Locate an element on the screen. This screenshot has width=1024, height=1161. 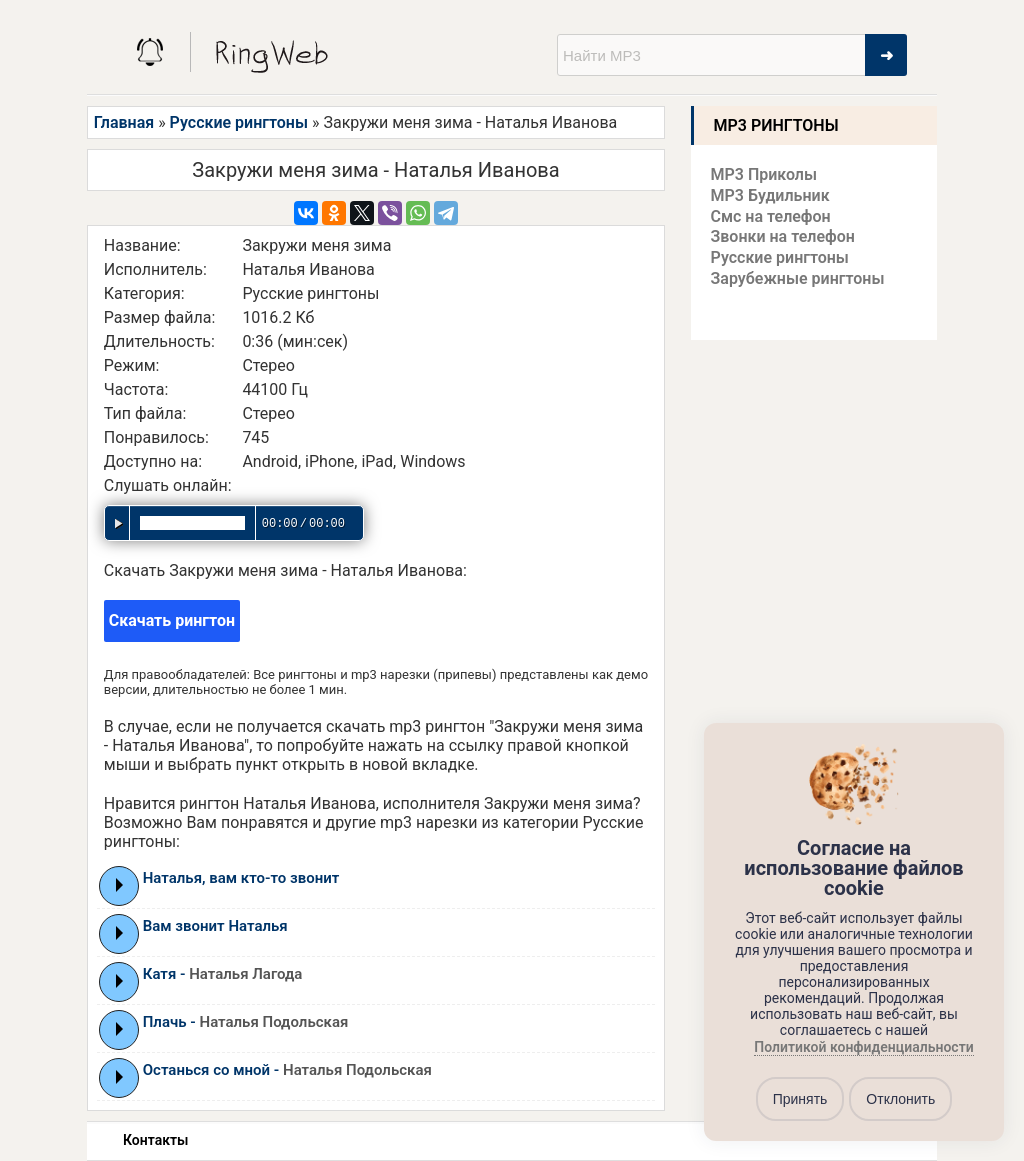
MP3 Будильник is located at coordinates (770, 195).